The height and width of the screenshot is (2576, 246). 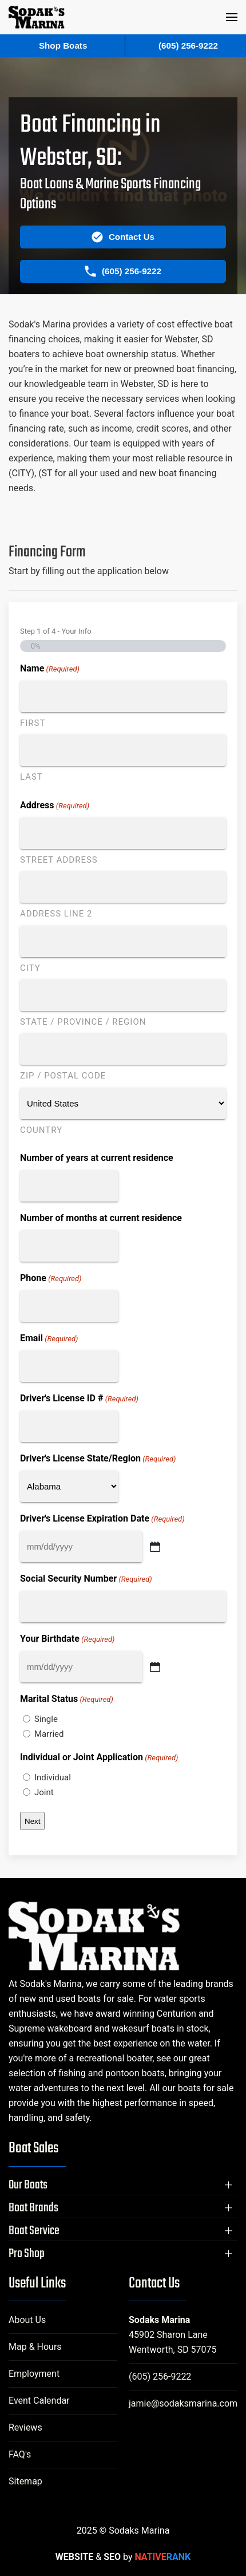 I want to click on Single, so click(x=46, y=1719).